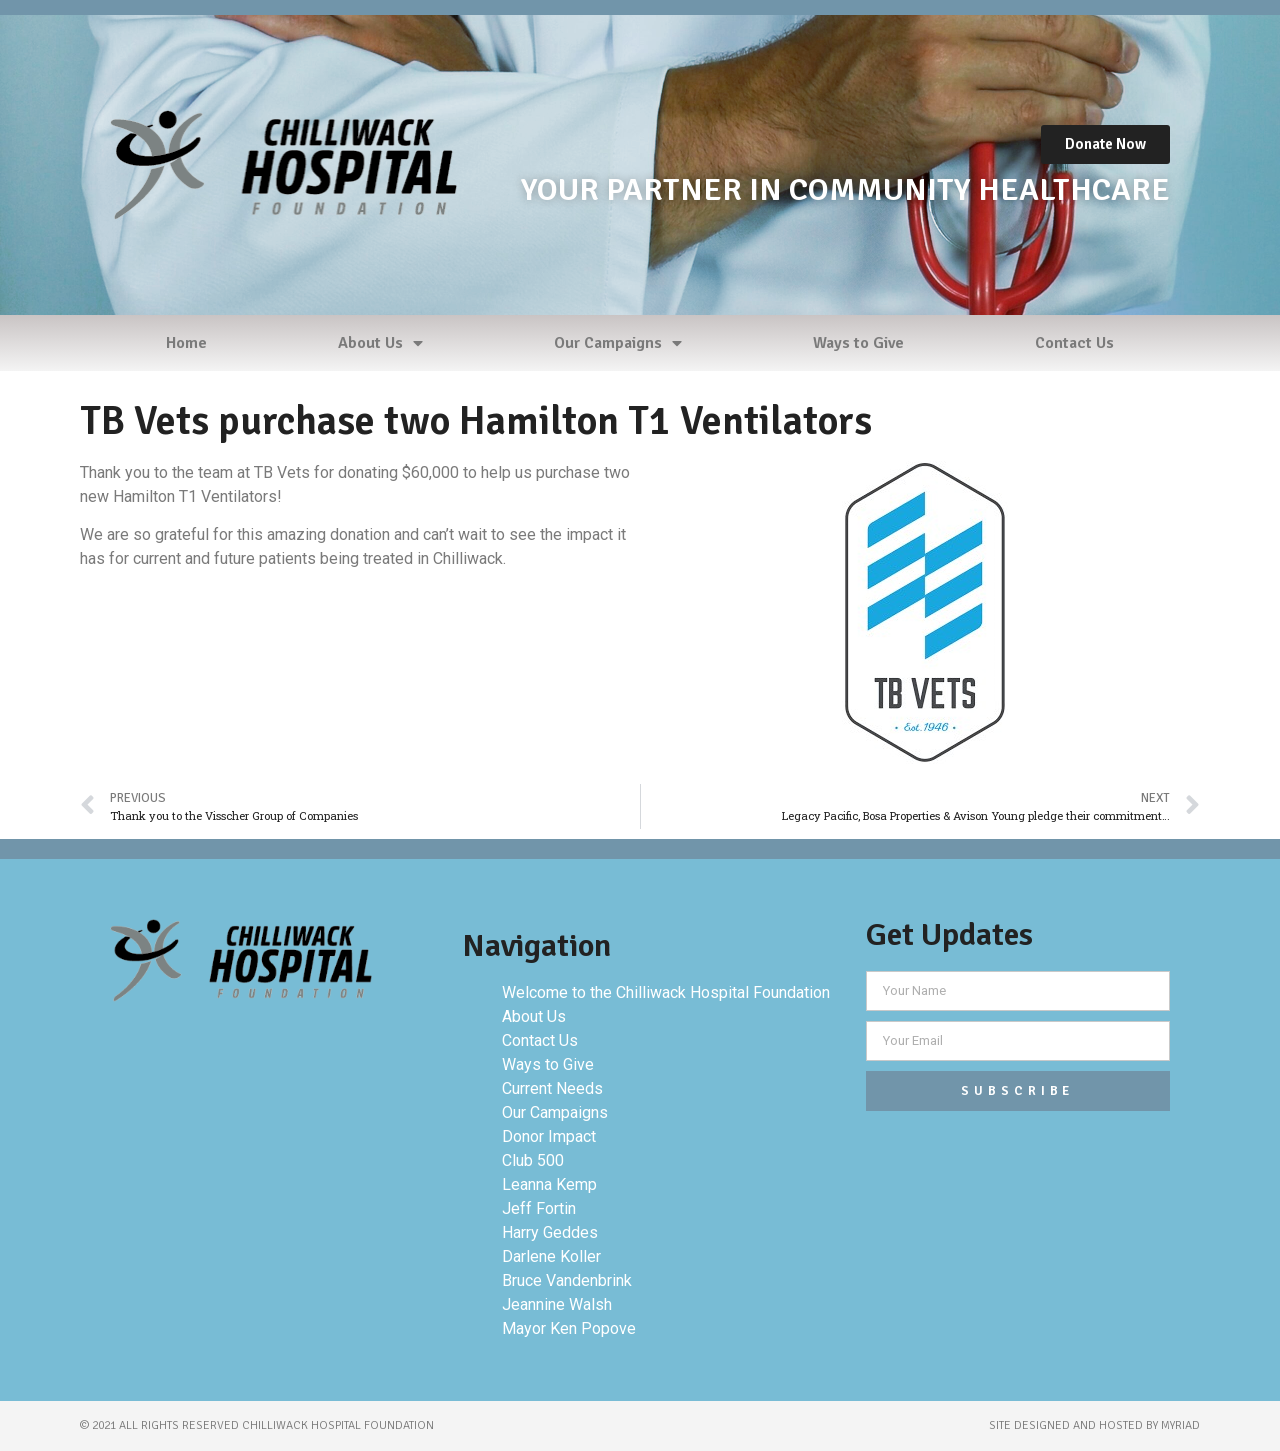  What do you see at coordinates (551, 1256) in the screenshot?
I see `Darlene Koller` at bounding box center [551, 1256].